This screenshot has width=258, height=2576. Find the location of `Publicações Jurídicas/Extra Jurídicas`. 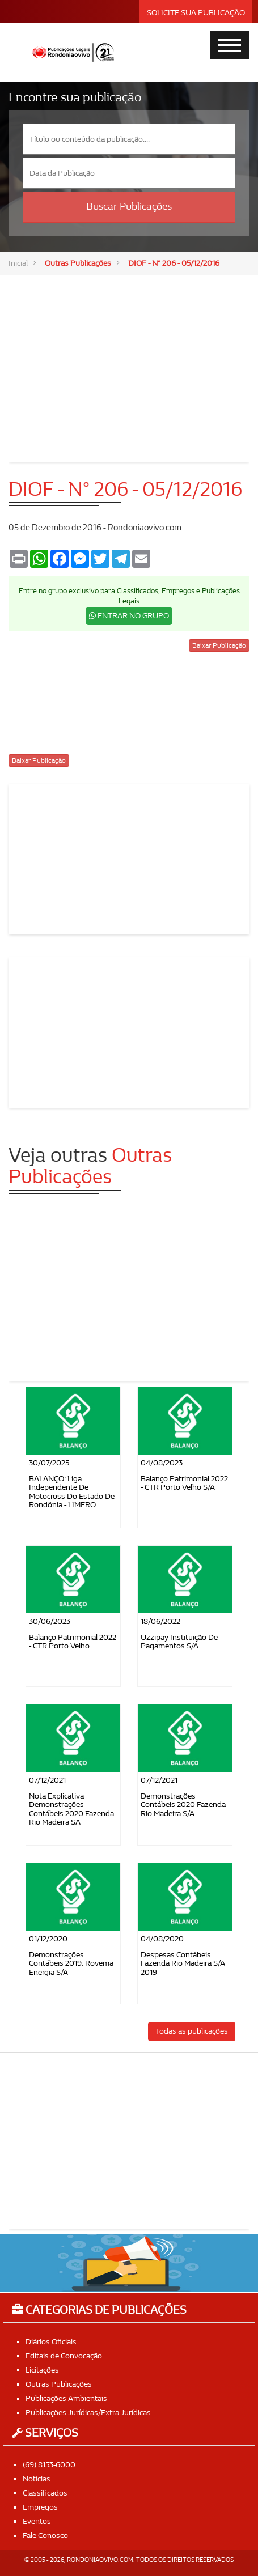

Publicações Jurídicas/Extra Jurídicas is located at coordinates (88, 2412).